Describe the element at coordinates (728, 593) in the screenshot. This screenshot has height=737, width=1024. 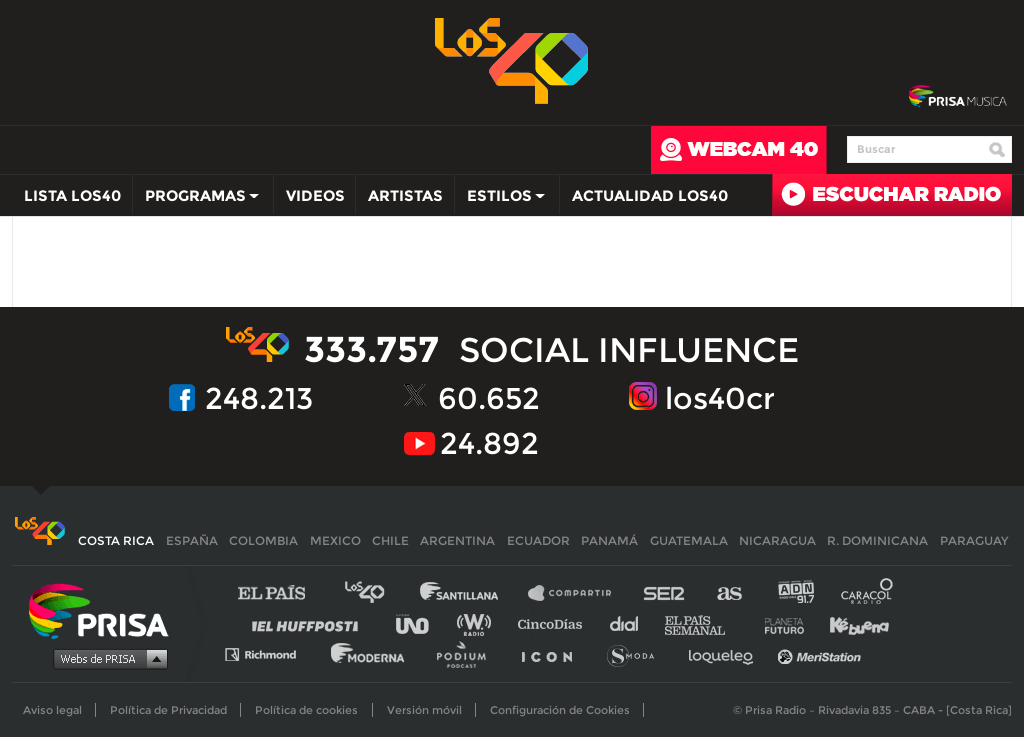
I see `AS.com` at that location.